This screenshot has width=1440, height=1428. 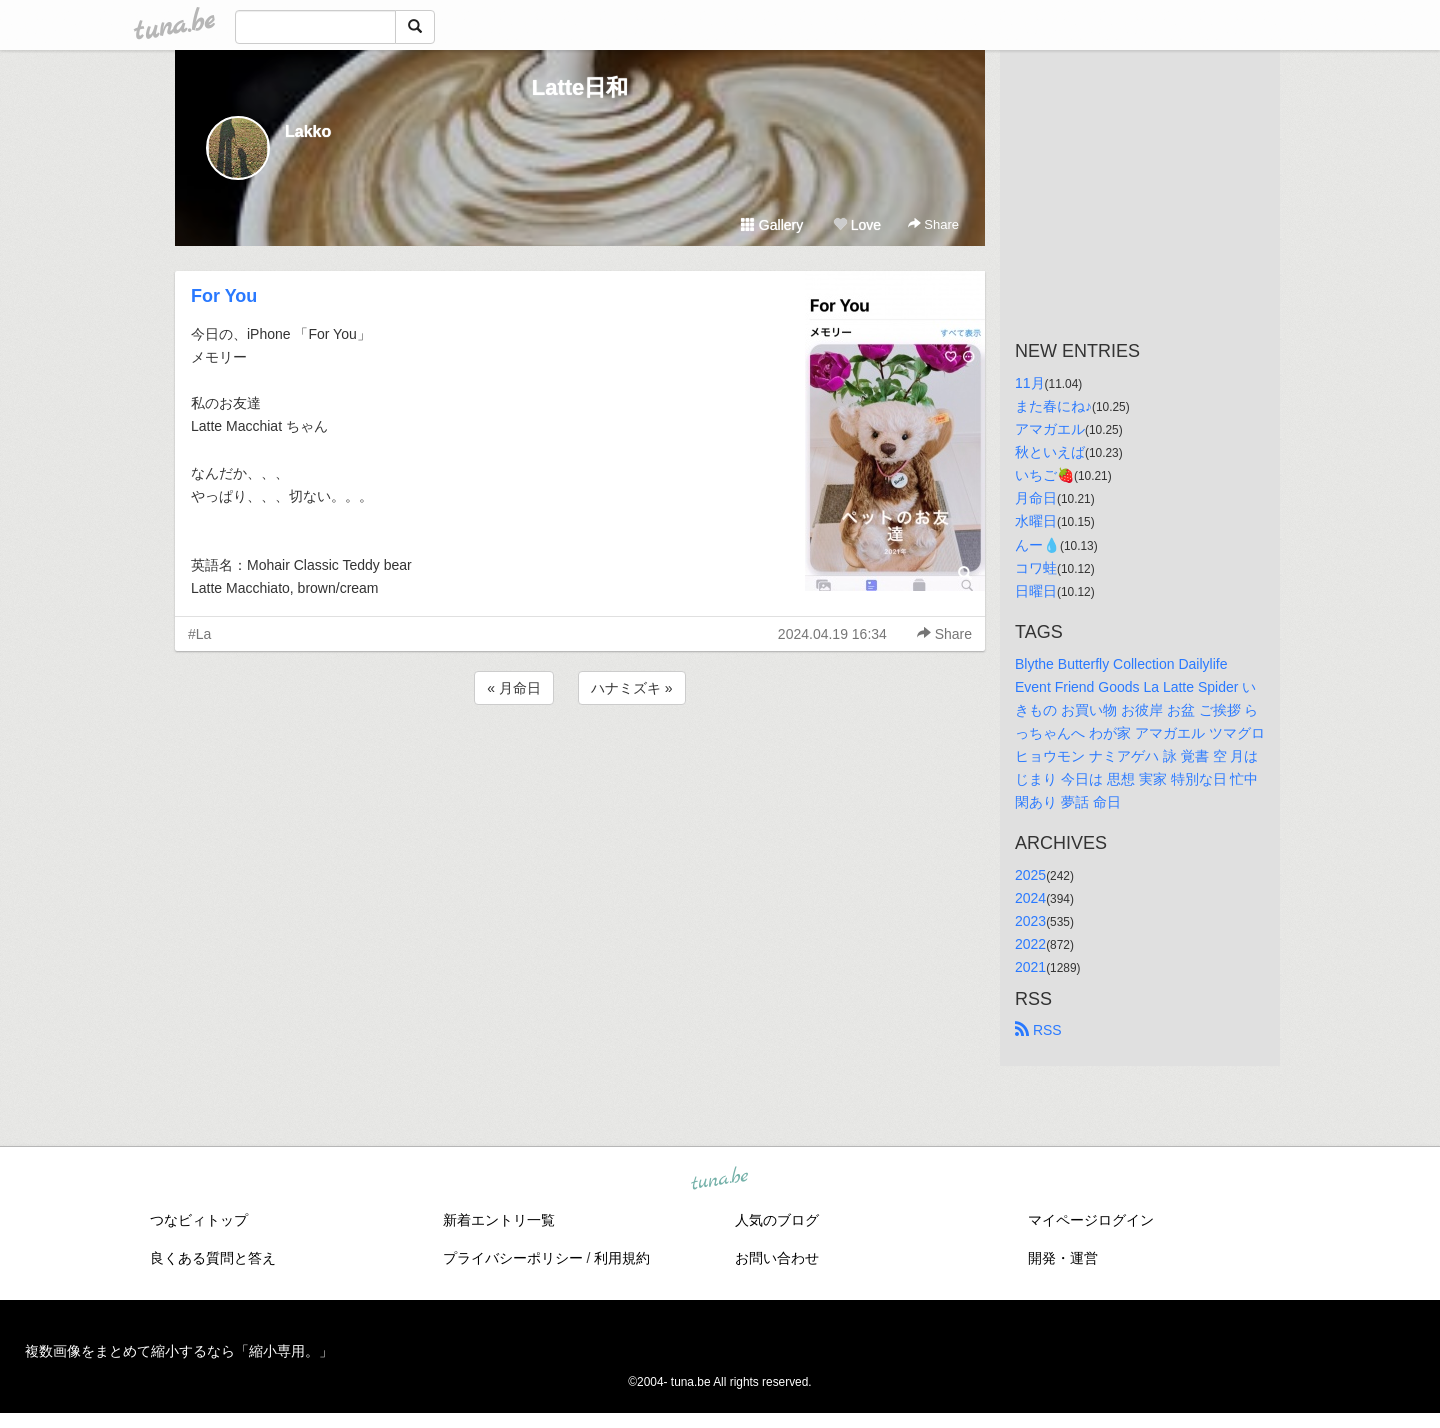 I want to click on 水曜日, so click(x=1036, y=521).